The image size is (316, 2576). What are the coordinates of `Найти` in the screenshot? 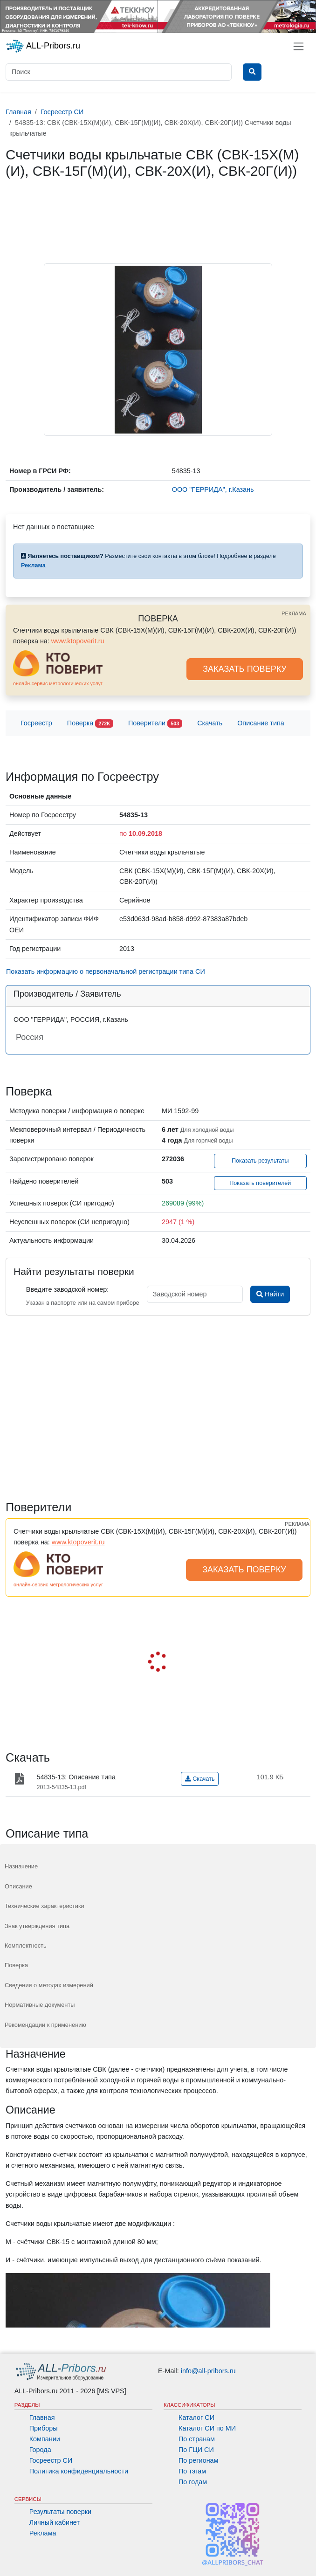 It's located at (270, 1294).